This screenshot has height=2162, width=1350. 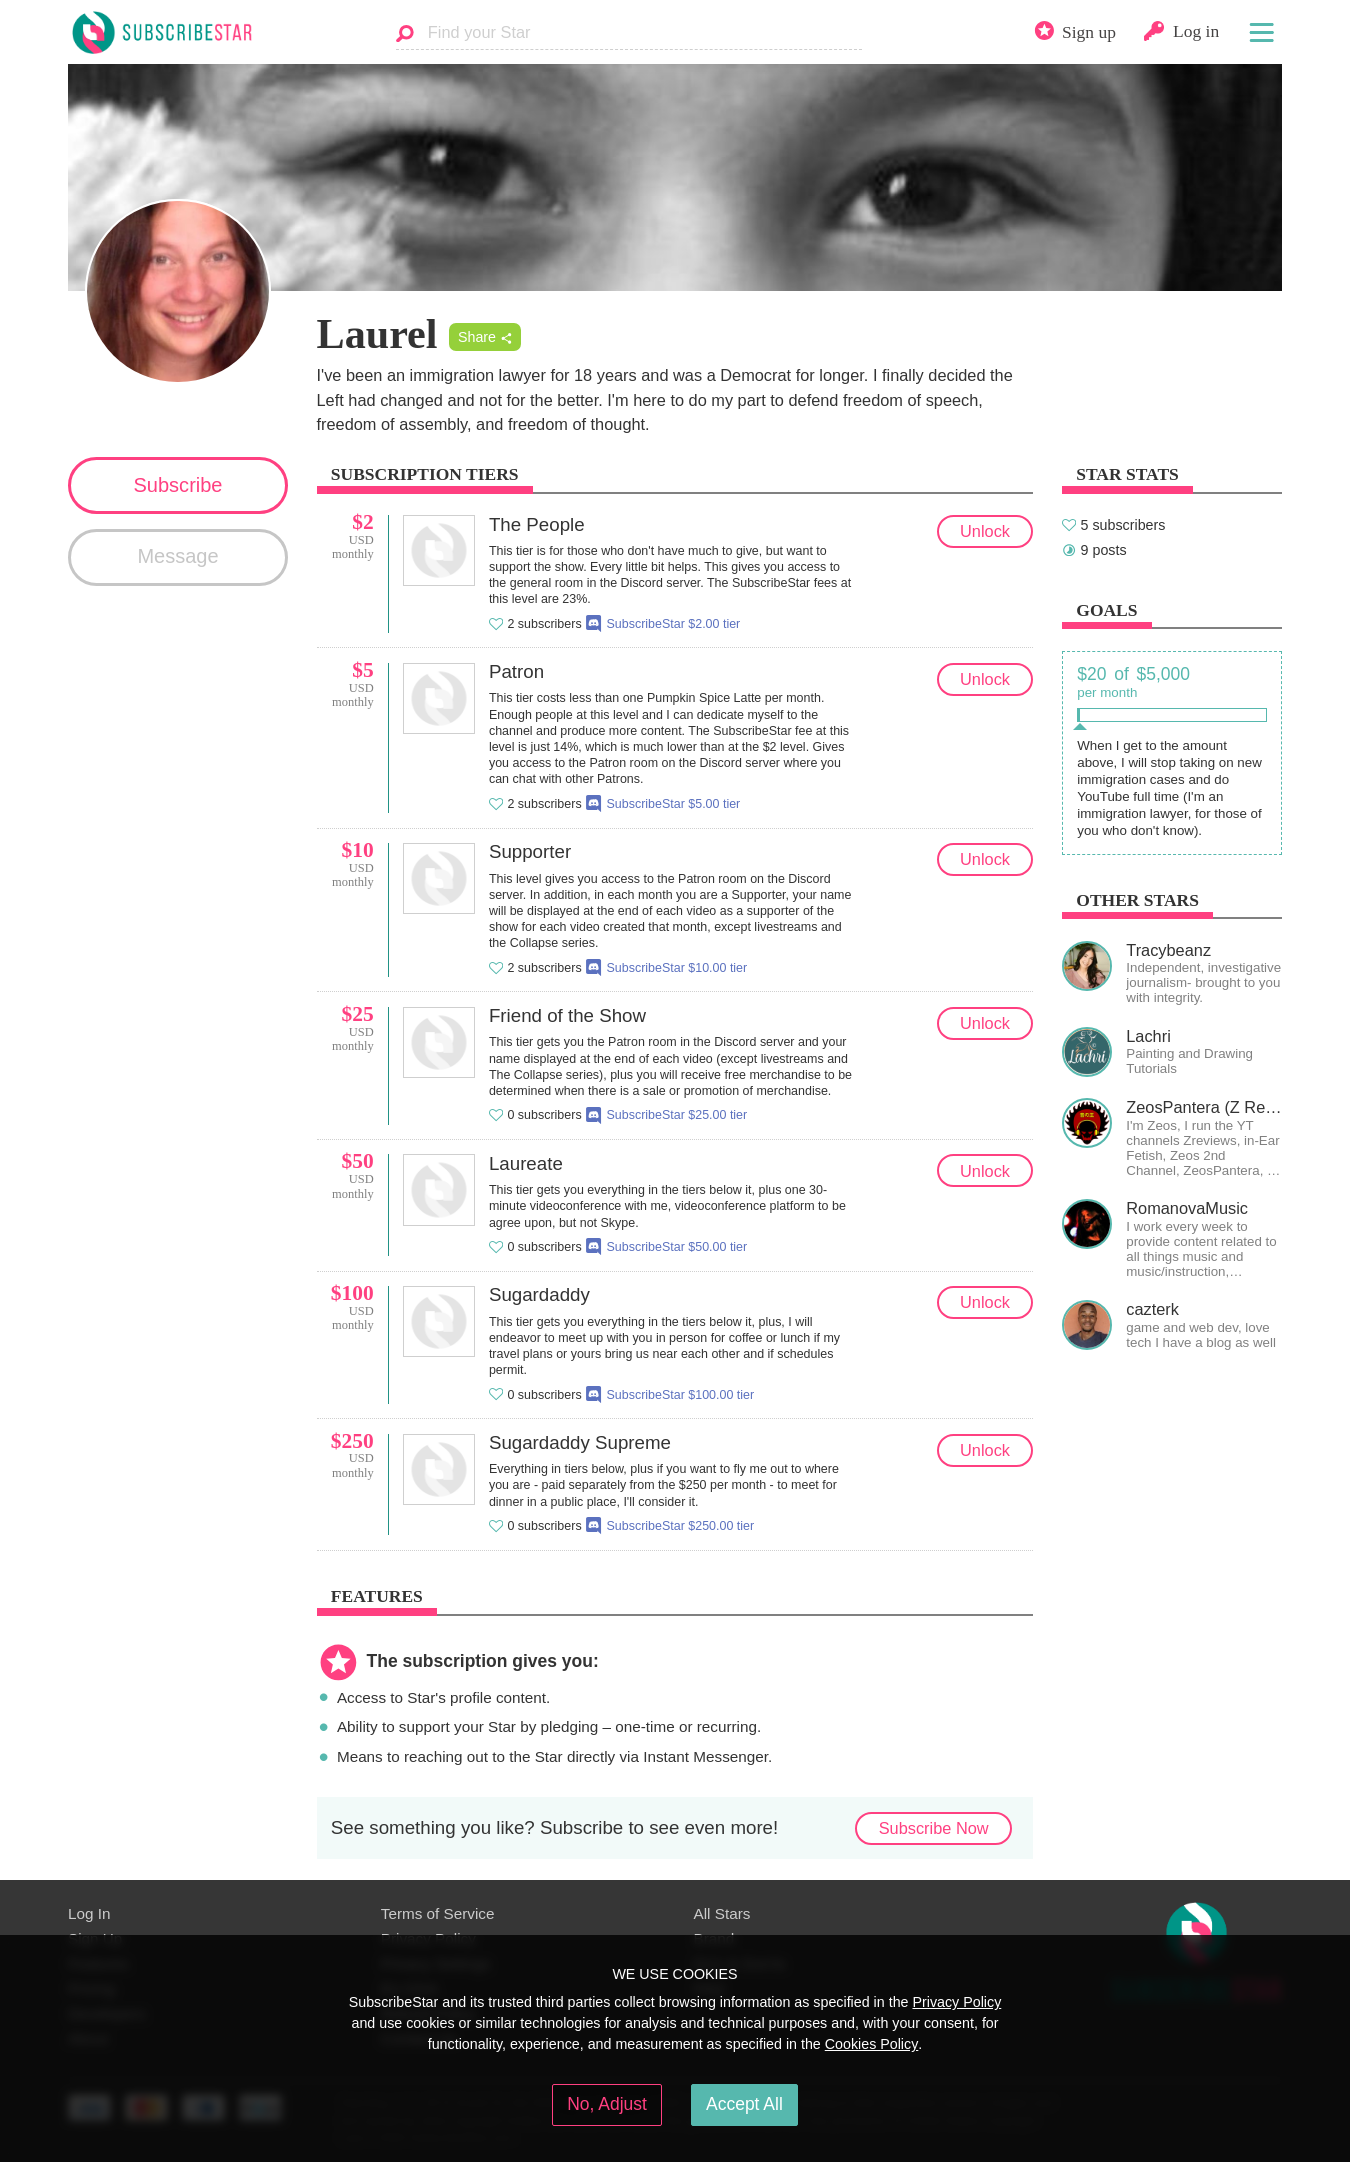 What do you see at coordinates (89, 1913) in the screenshot?
I see `Log In` at bounding box center [89, 1913].